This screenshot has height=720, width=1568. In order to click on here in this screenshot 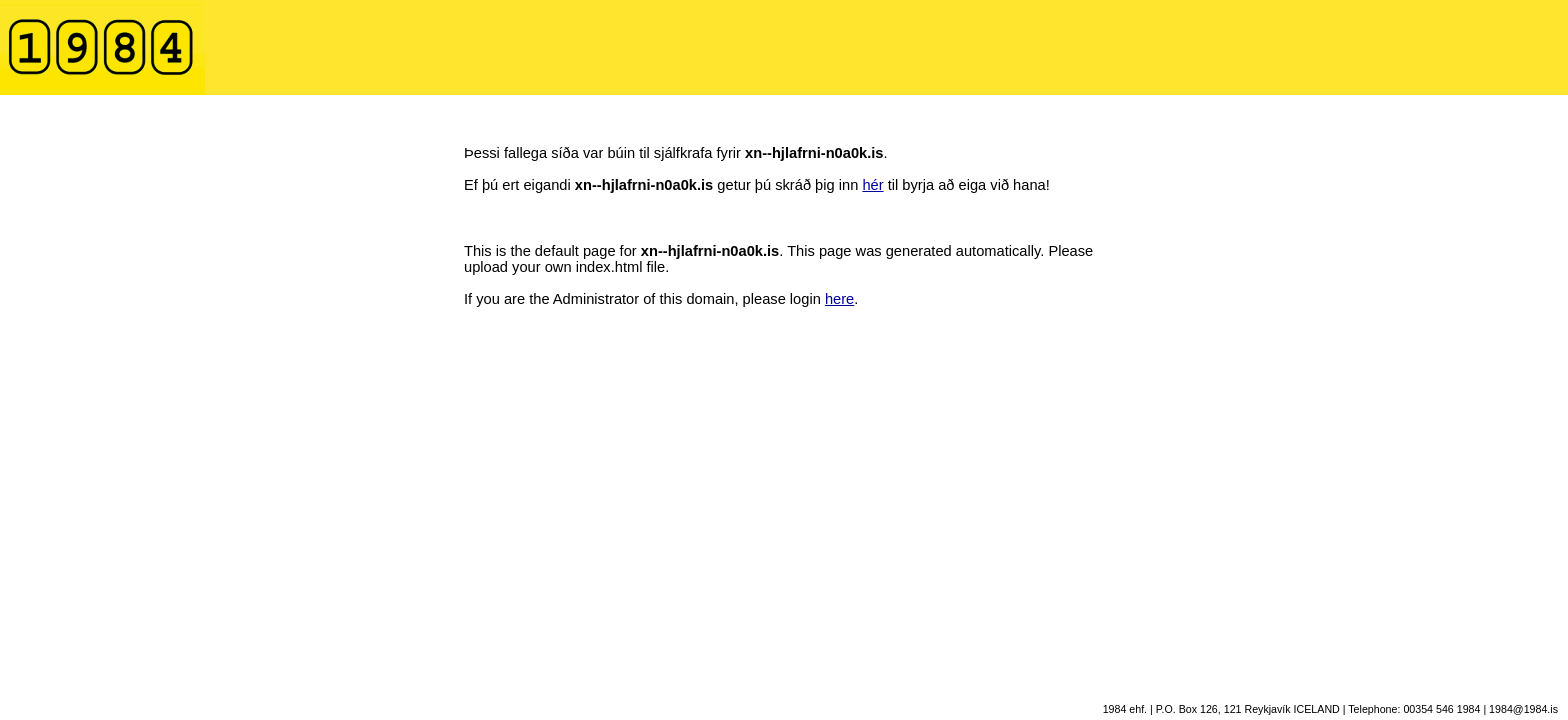, I will do `click(839, 299)`.